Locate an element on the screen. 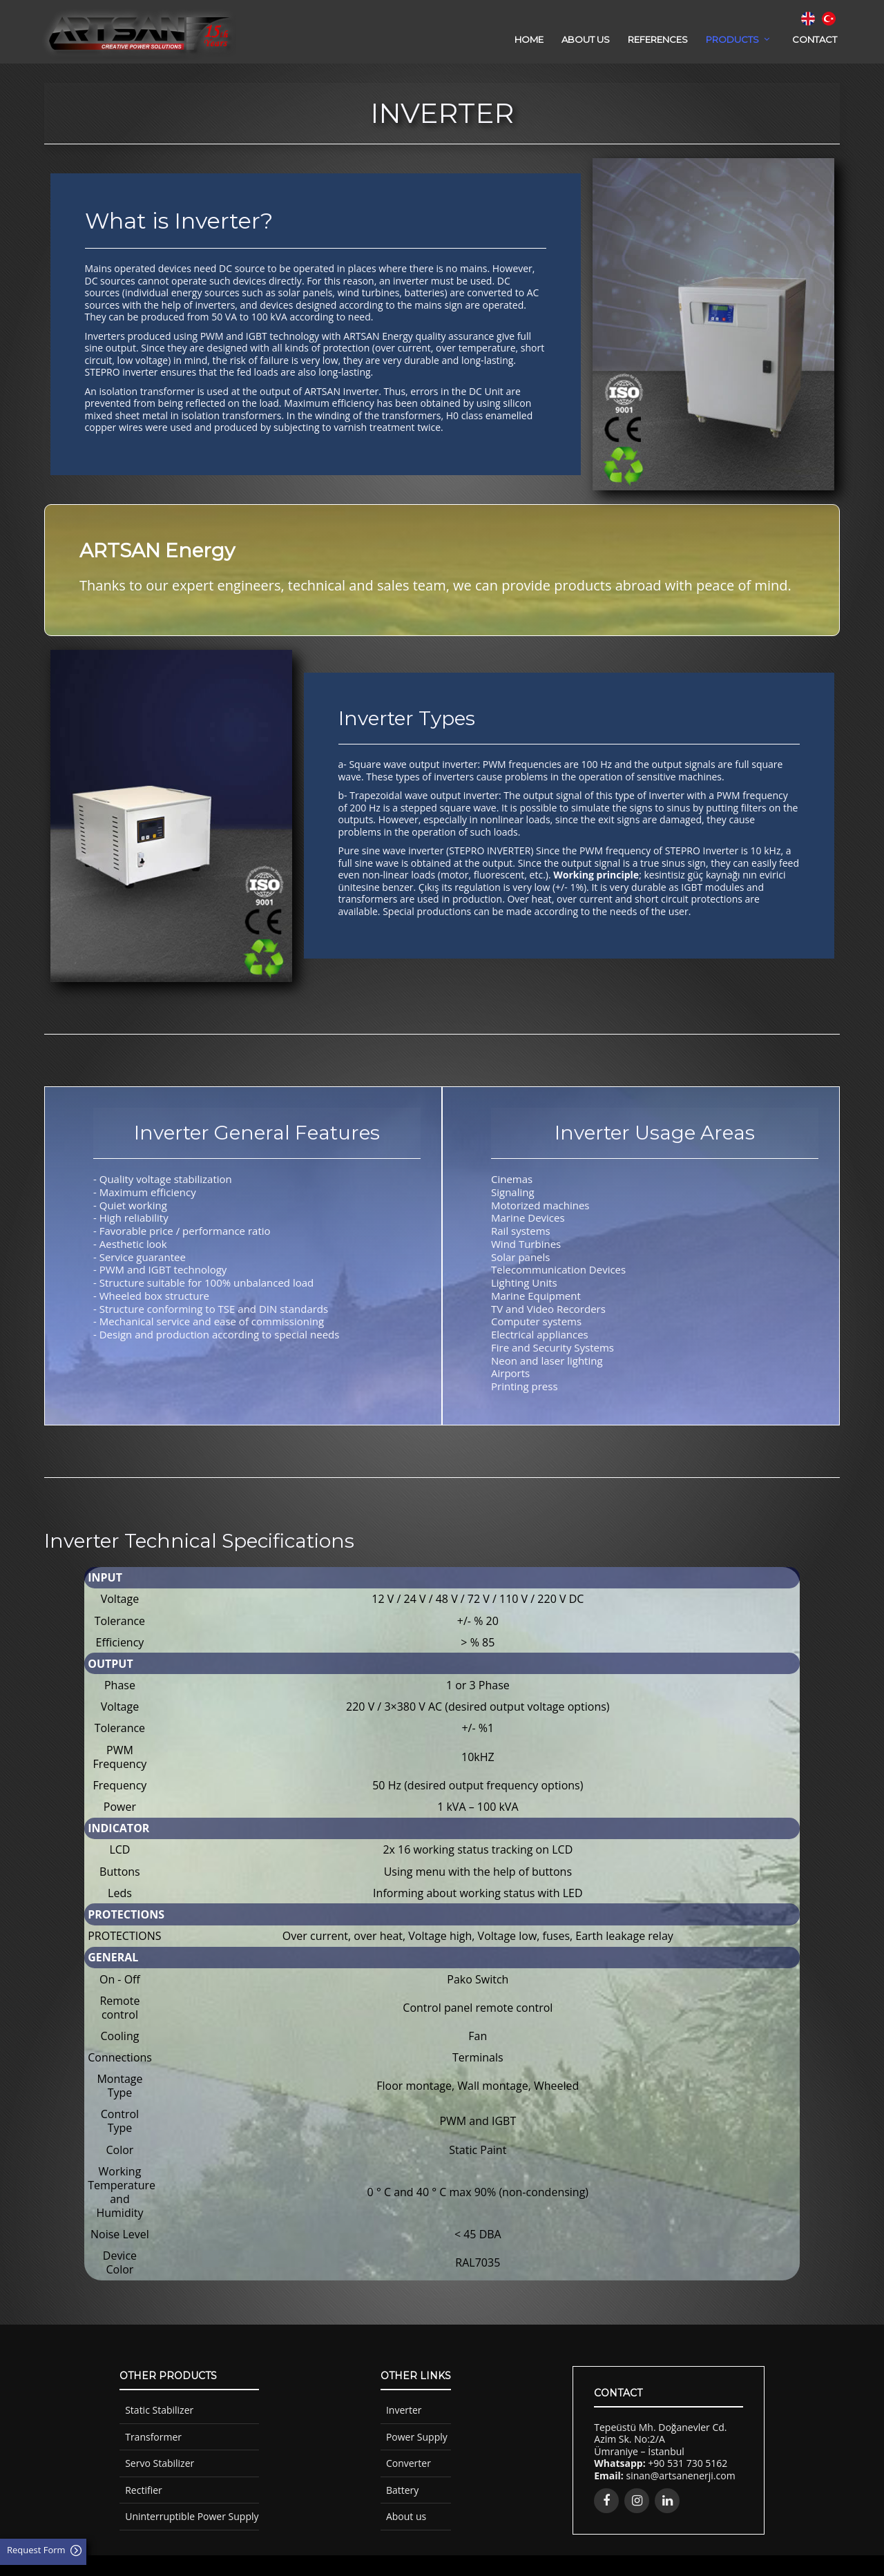 The width and height of the screenshot is (884, 2576). Inverter is located at coordinates (404, 2409).